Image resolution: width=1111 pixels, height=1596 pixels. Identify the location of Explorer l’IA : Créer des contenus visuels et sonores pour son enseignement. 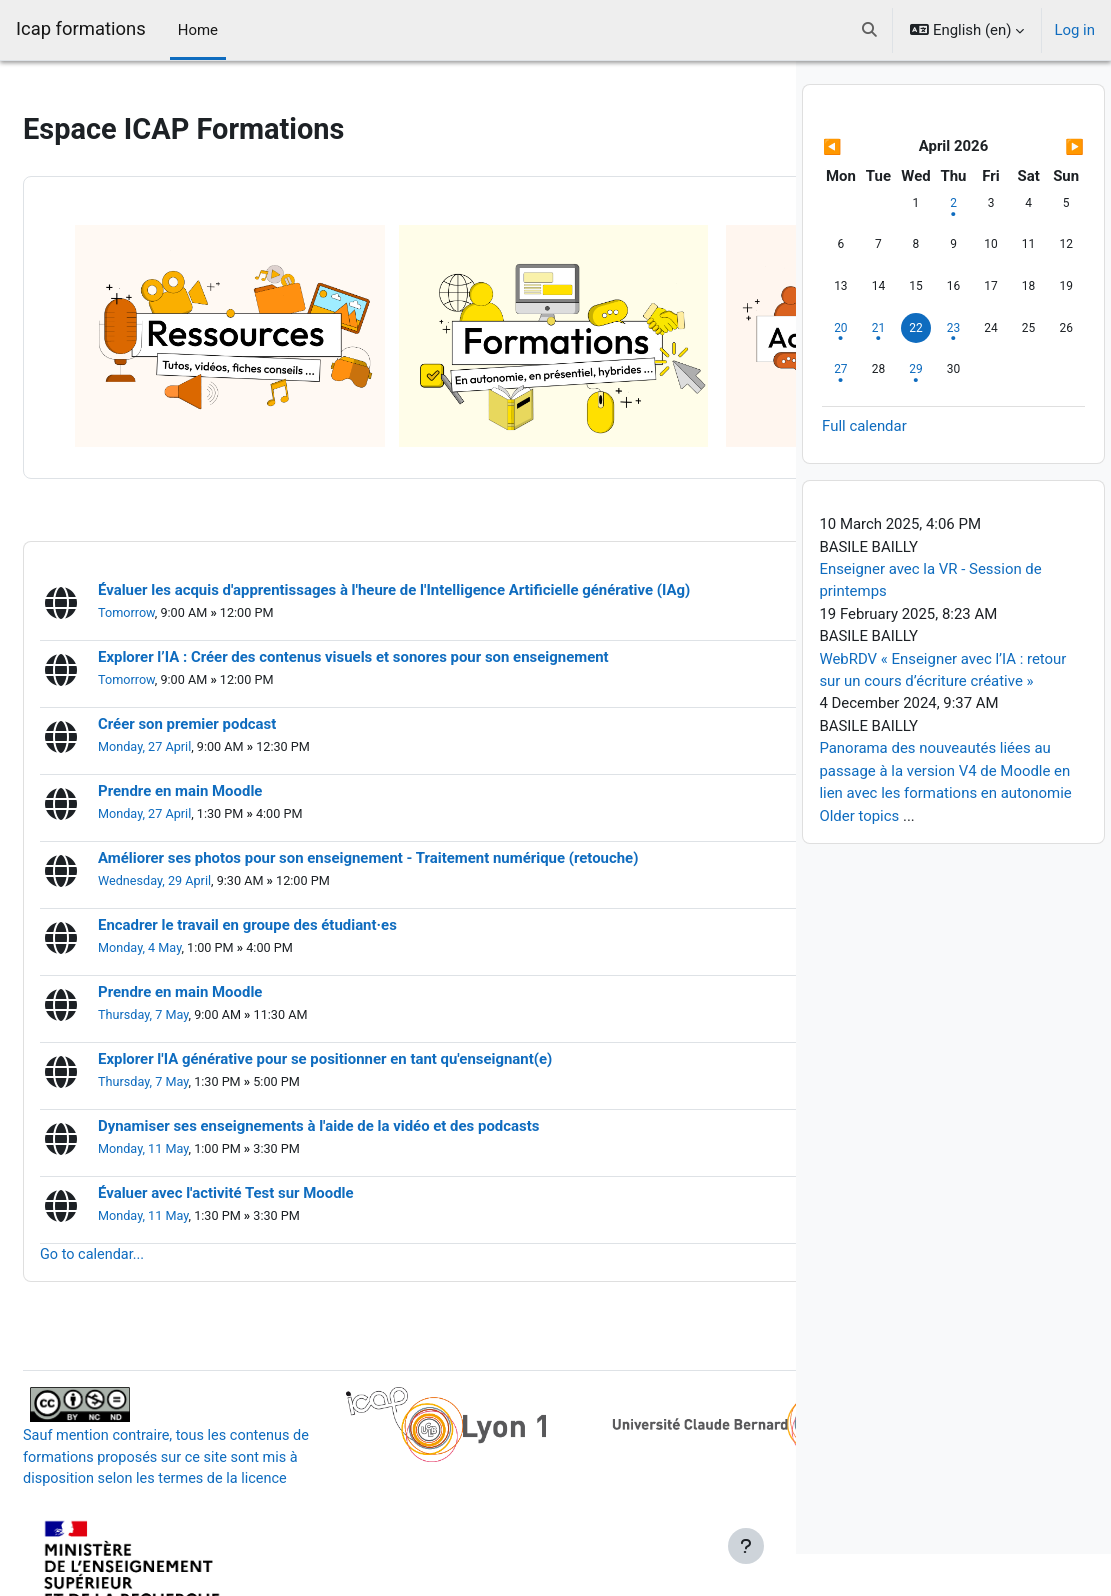
(401, 575).